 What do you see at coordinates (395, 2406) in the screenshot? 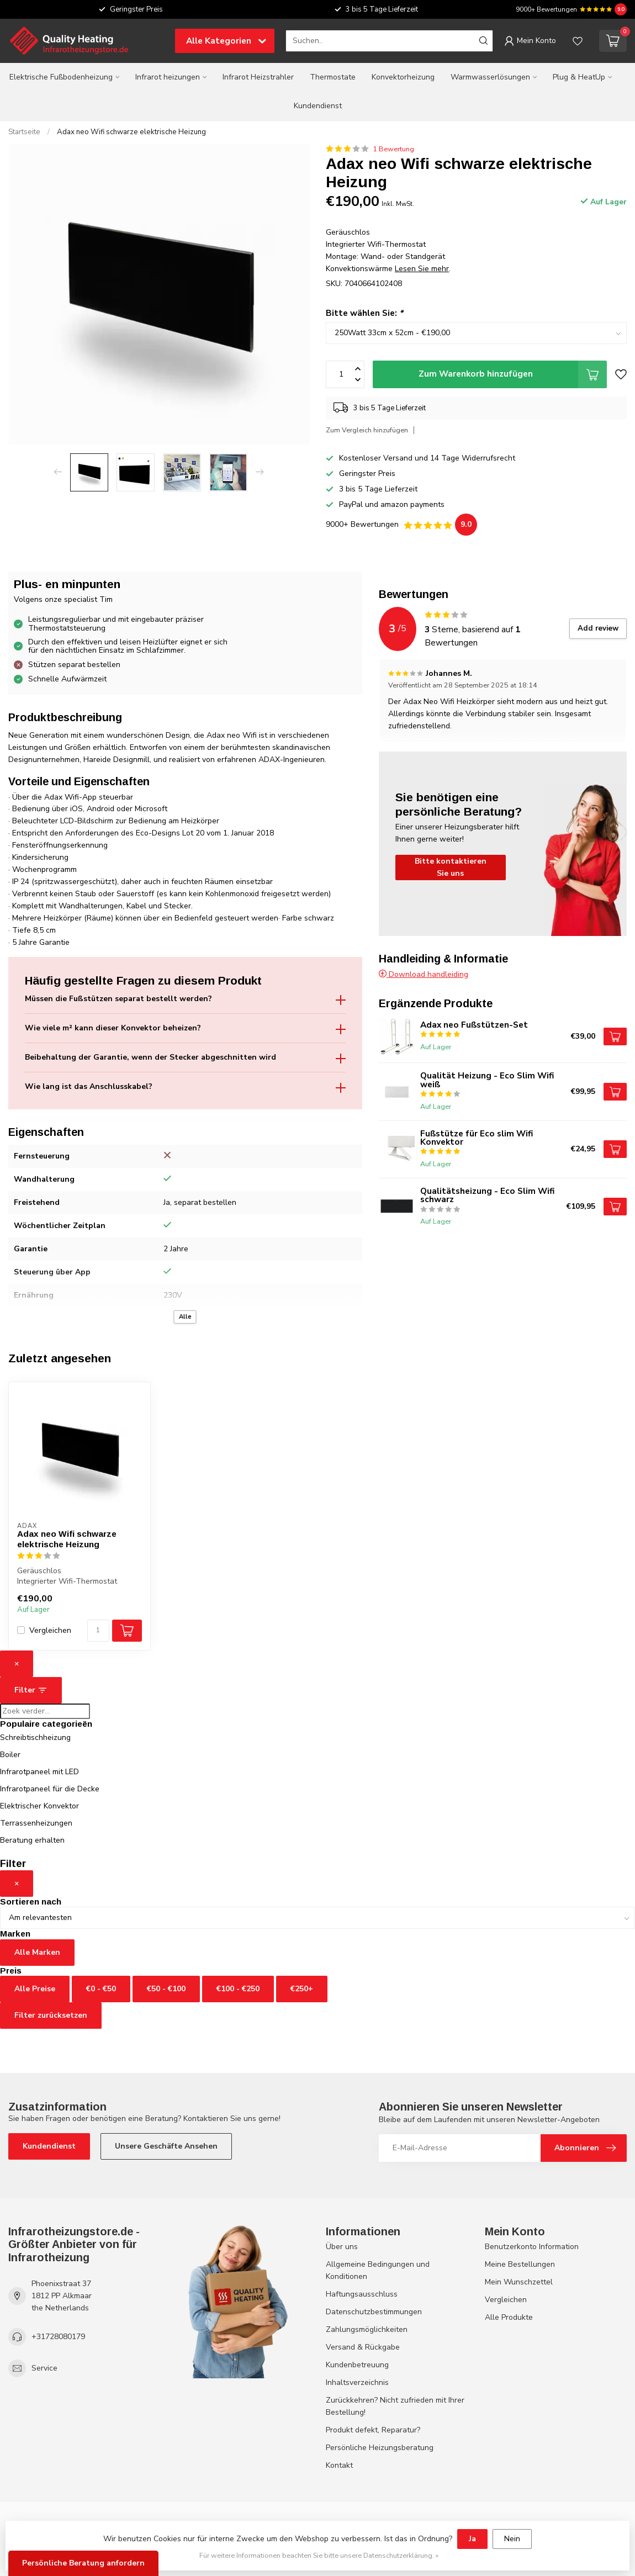
I see `Zurückkehren? Nicht zufrieden mit Ihrer Bestellung!` at bounding box center [395, 2406].